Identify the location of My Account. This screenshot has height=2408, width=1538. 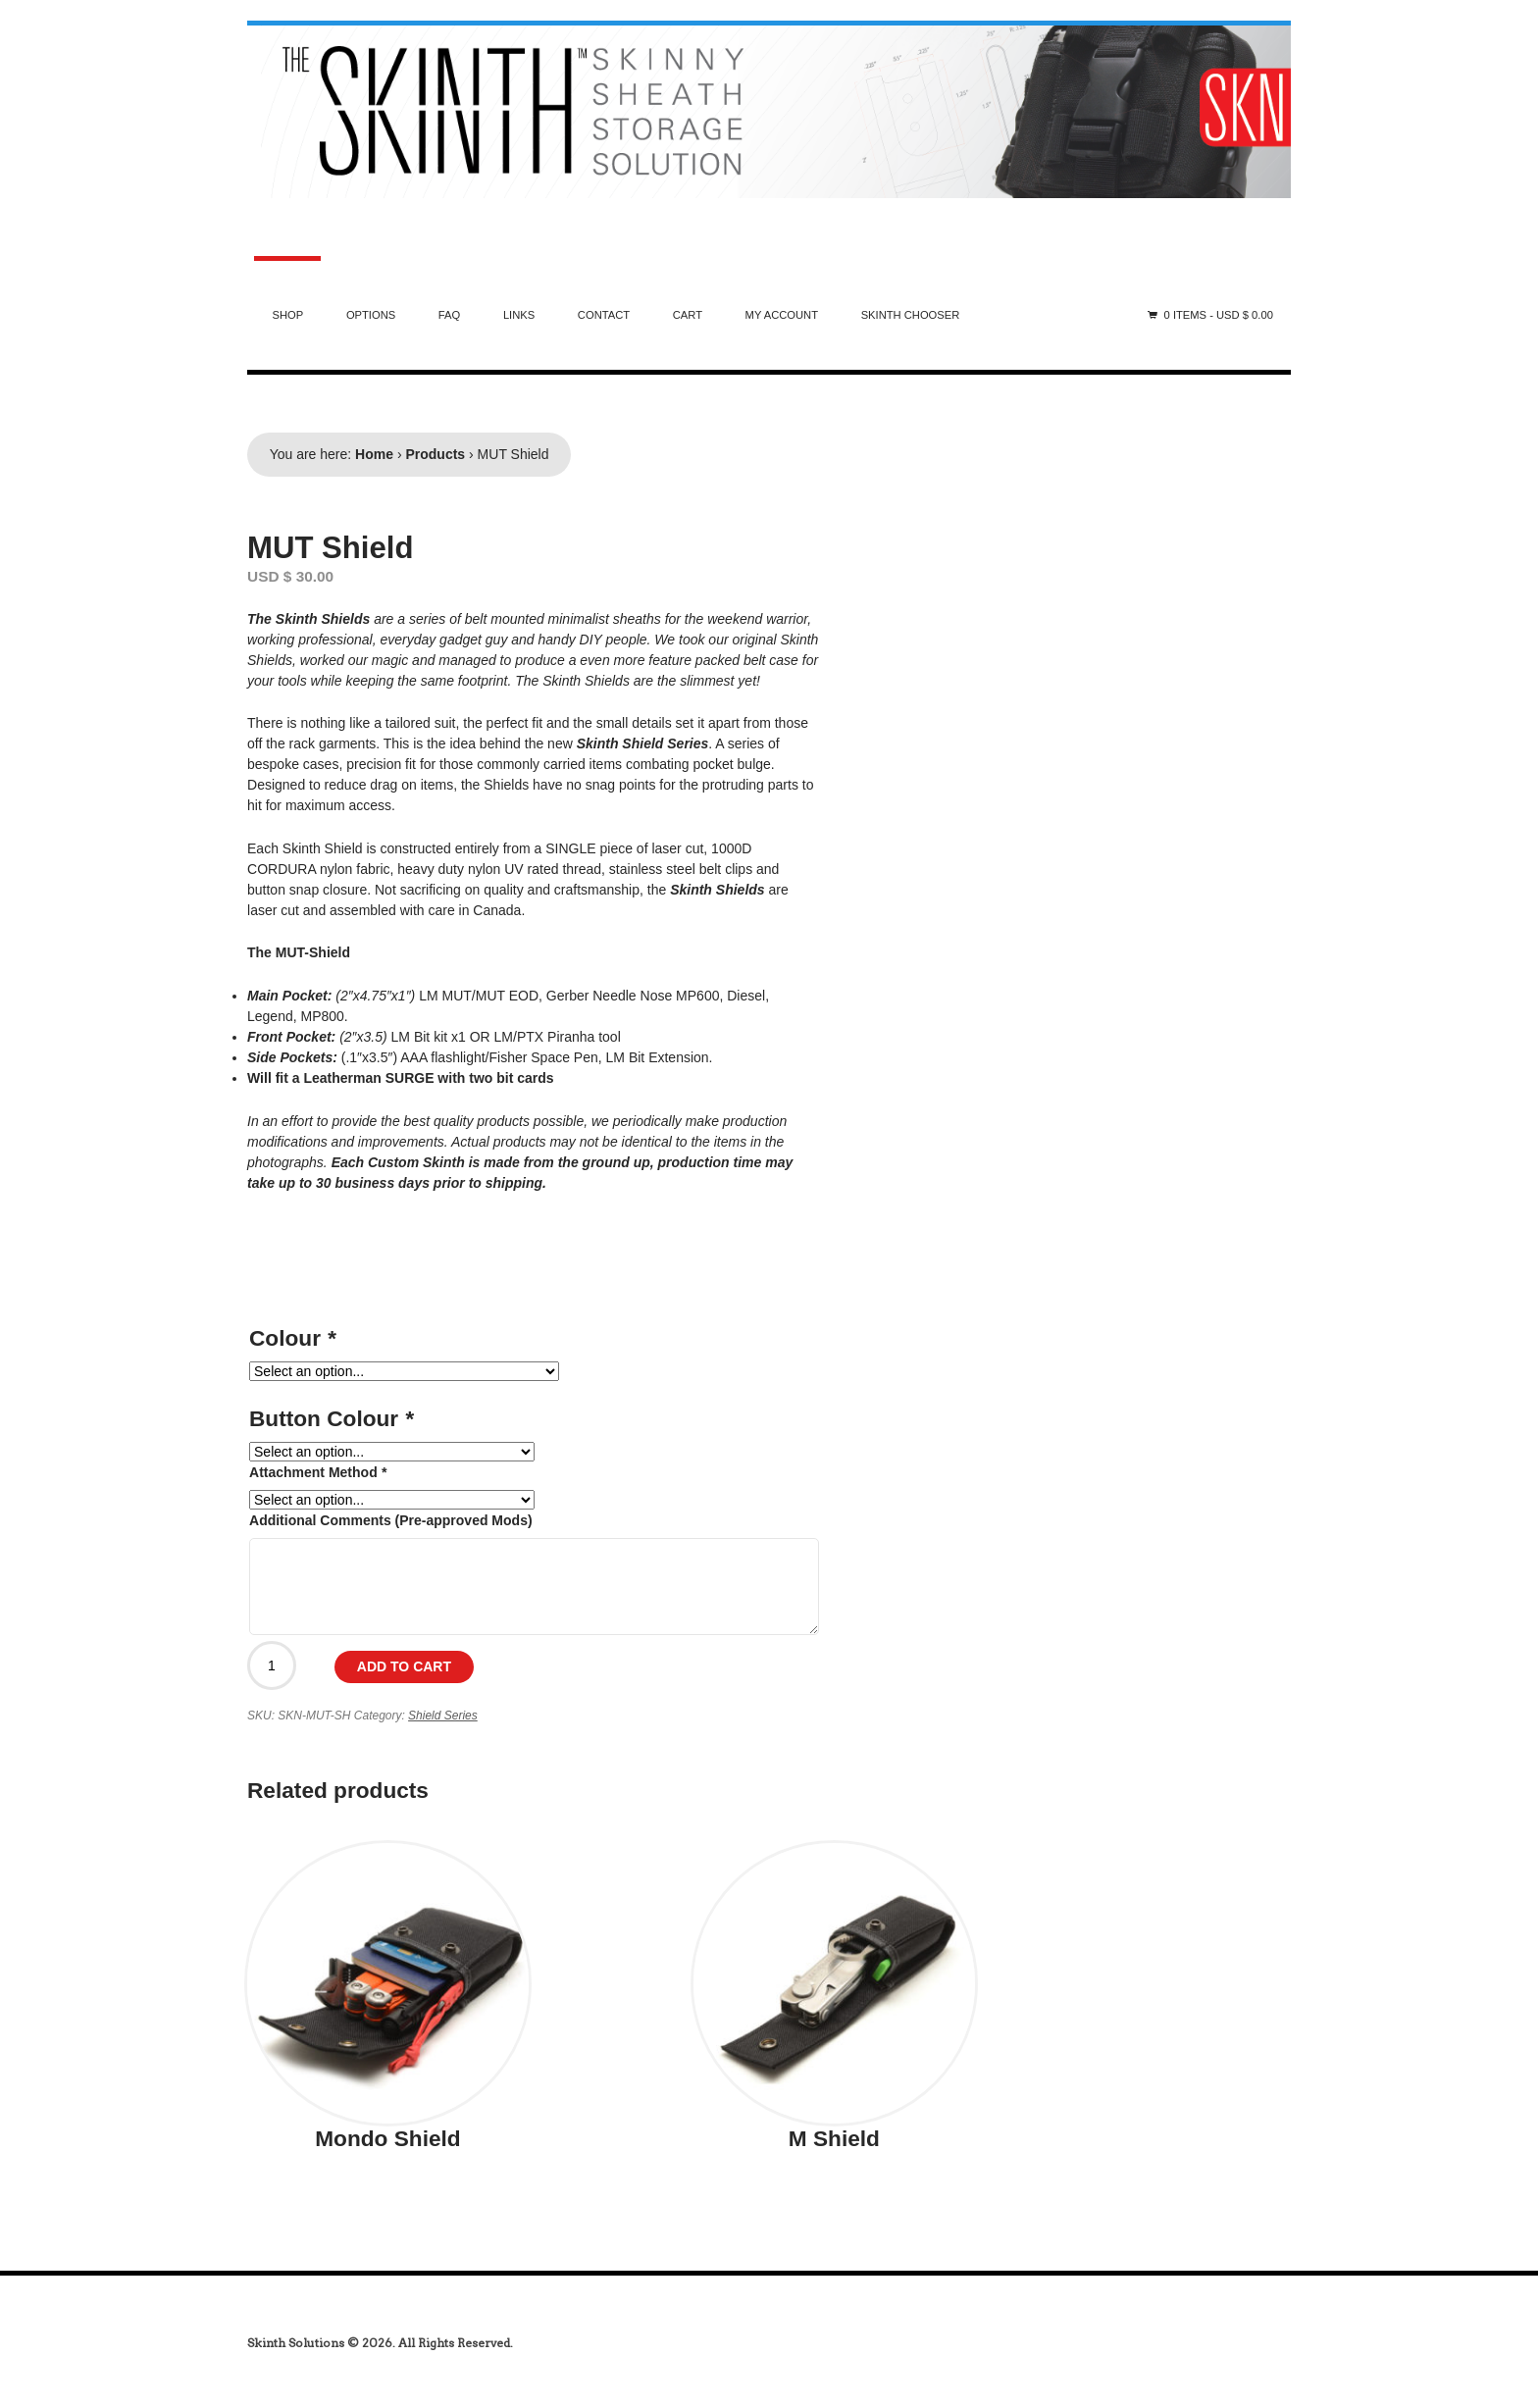
(781, 315).